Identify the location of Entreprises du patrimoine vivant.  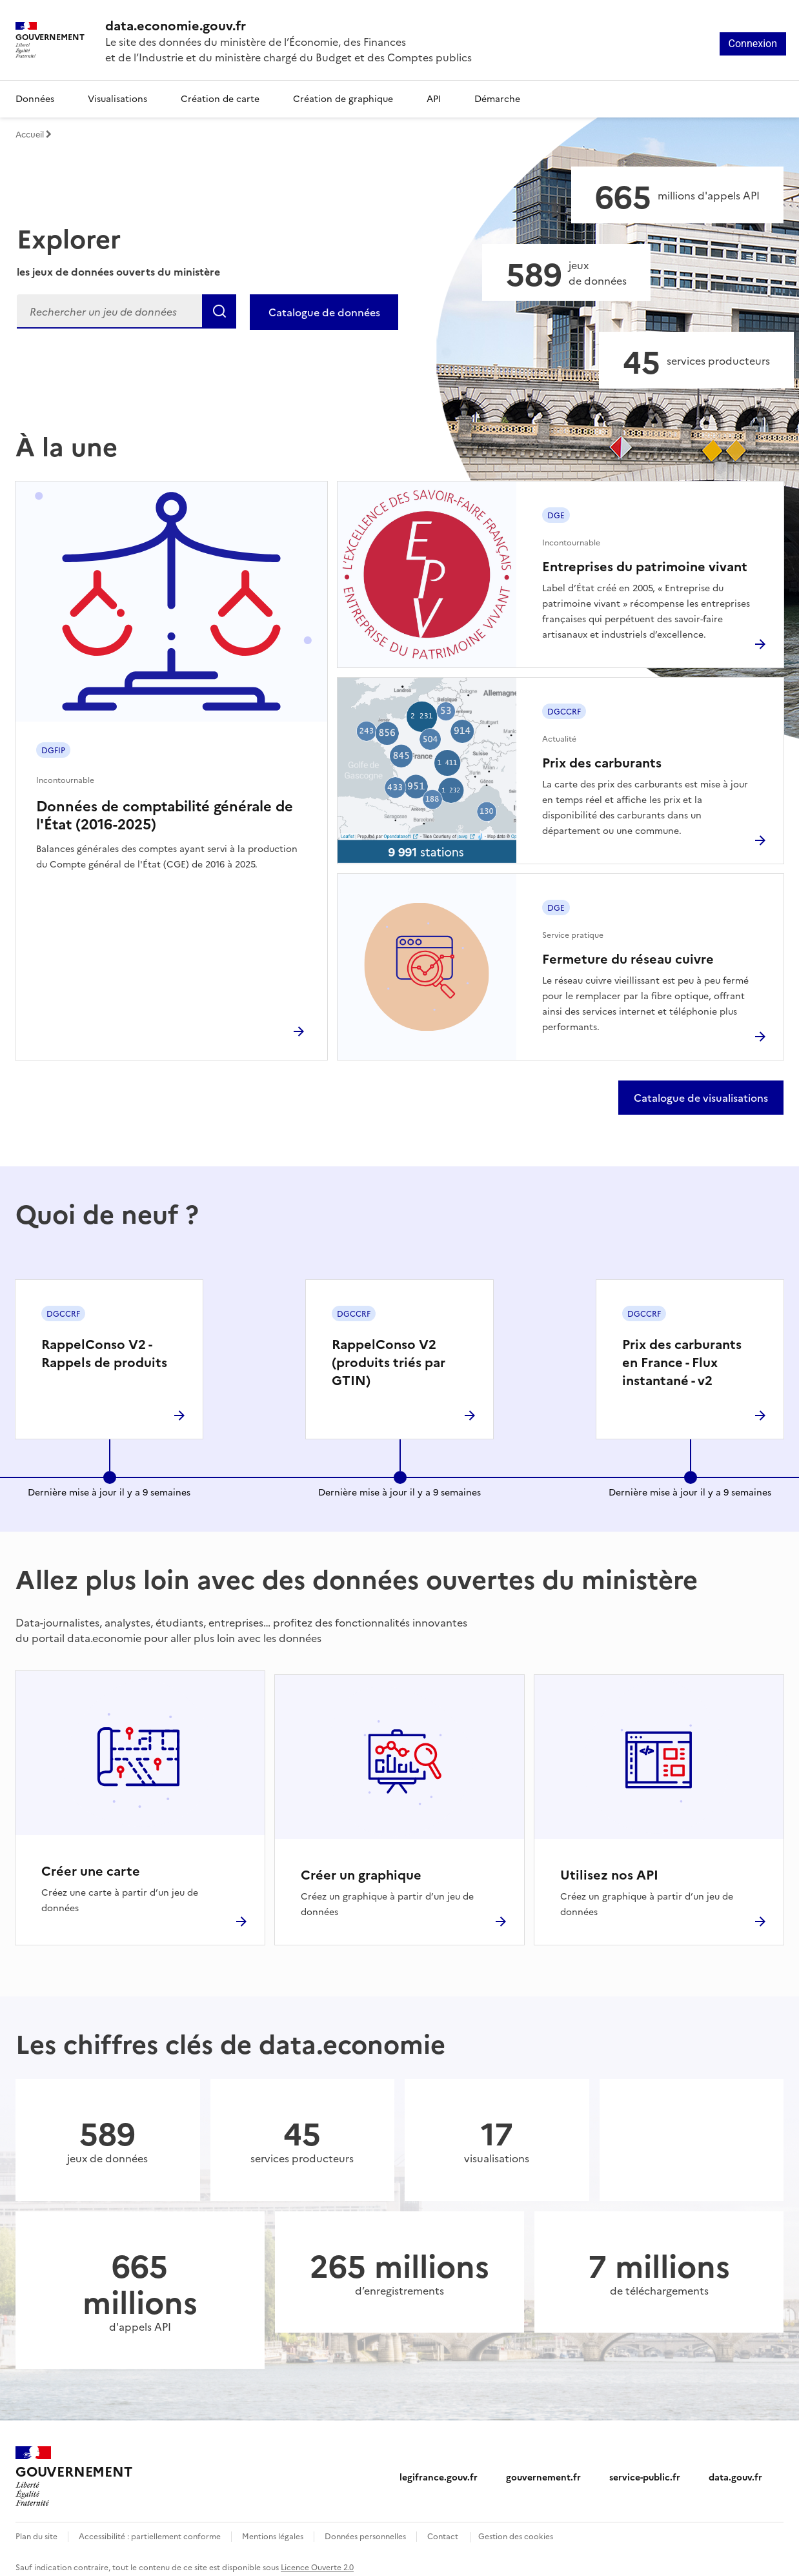
(644, 565).